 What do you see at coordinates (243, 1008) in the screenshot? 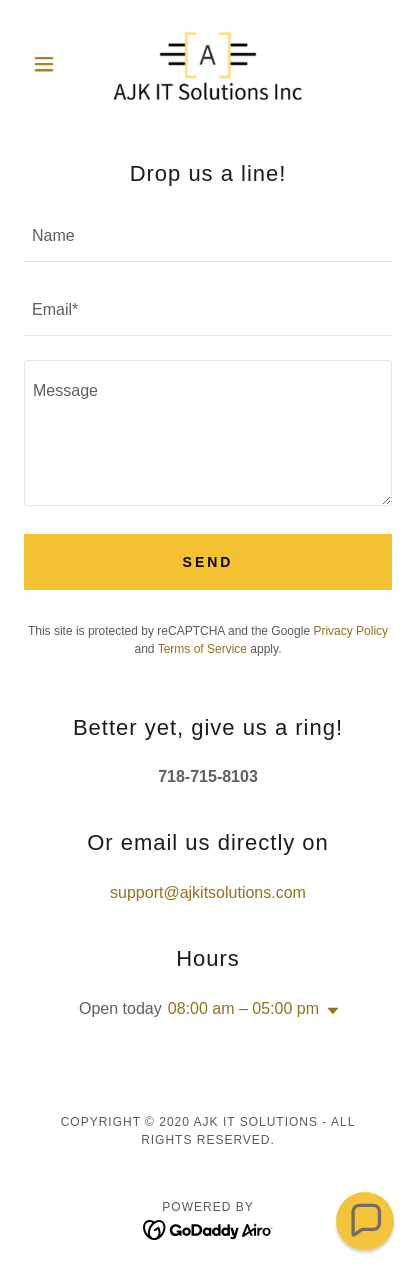
I see `08:00 am – 05:00 pm [button]` at bounding box center [243, 1008].